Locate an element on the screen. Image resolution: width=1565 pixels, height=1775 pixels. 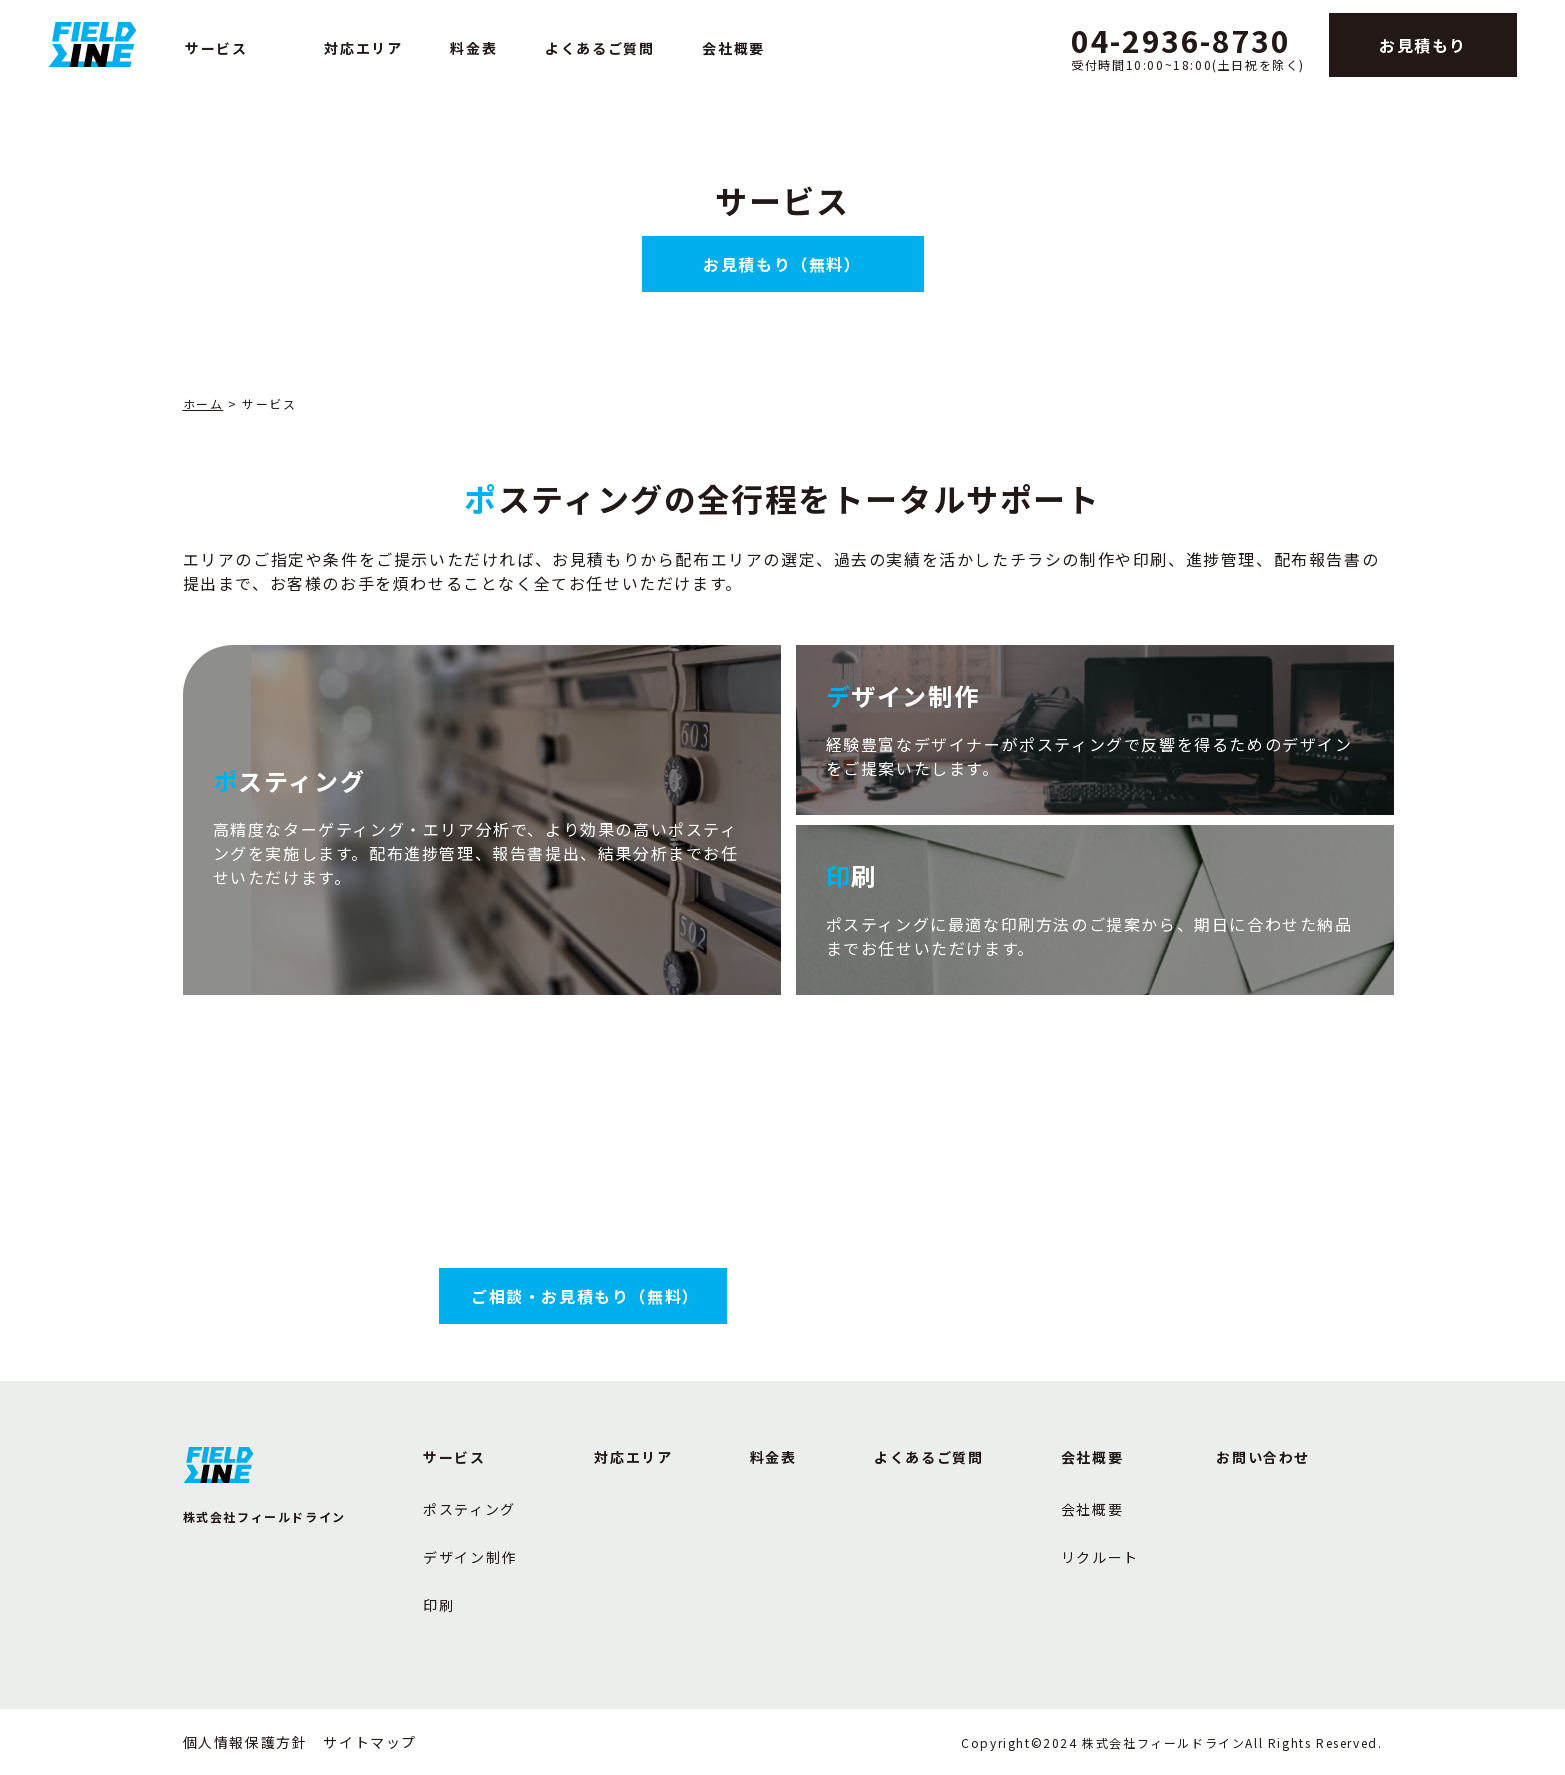
デザイン制作 is located at coordinates (470, 1557).